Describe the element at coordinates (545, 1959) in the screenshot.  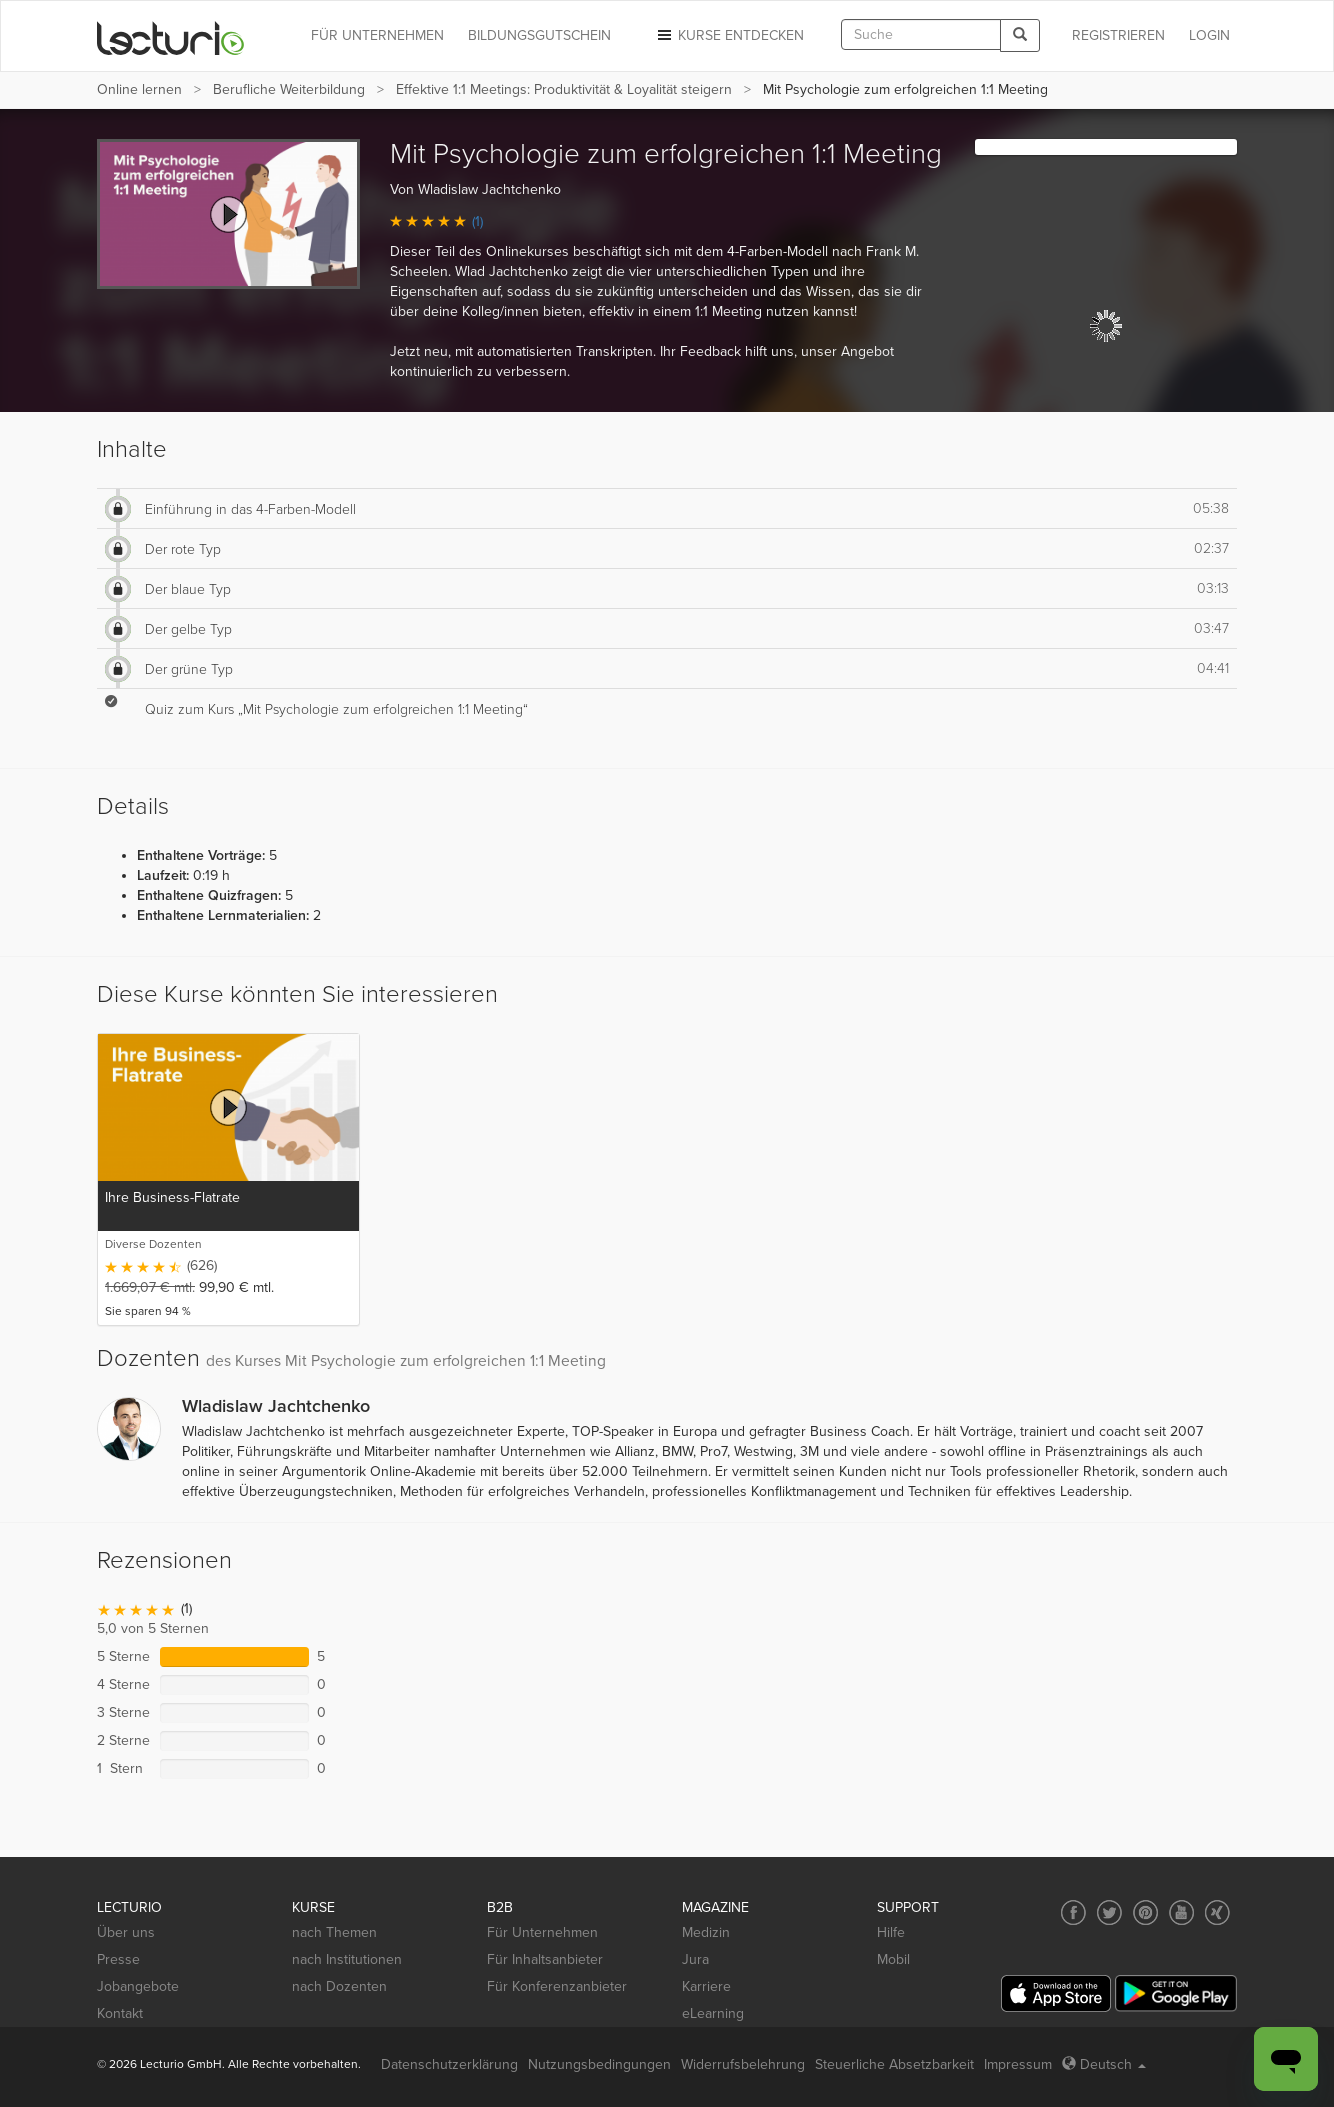
I see `Für Inhaltsanbieter` at that location.